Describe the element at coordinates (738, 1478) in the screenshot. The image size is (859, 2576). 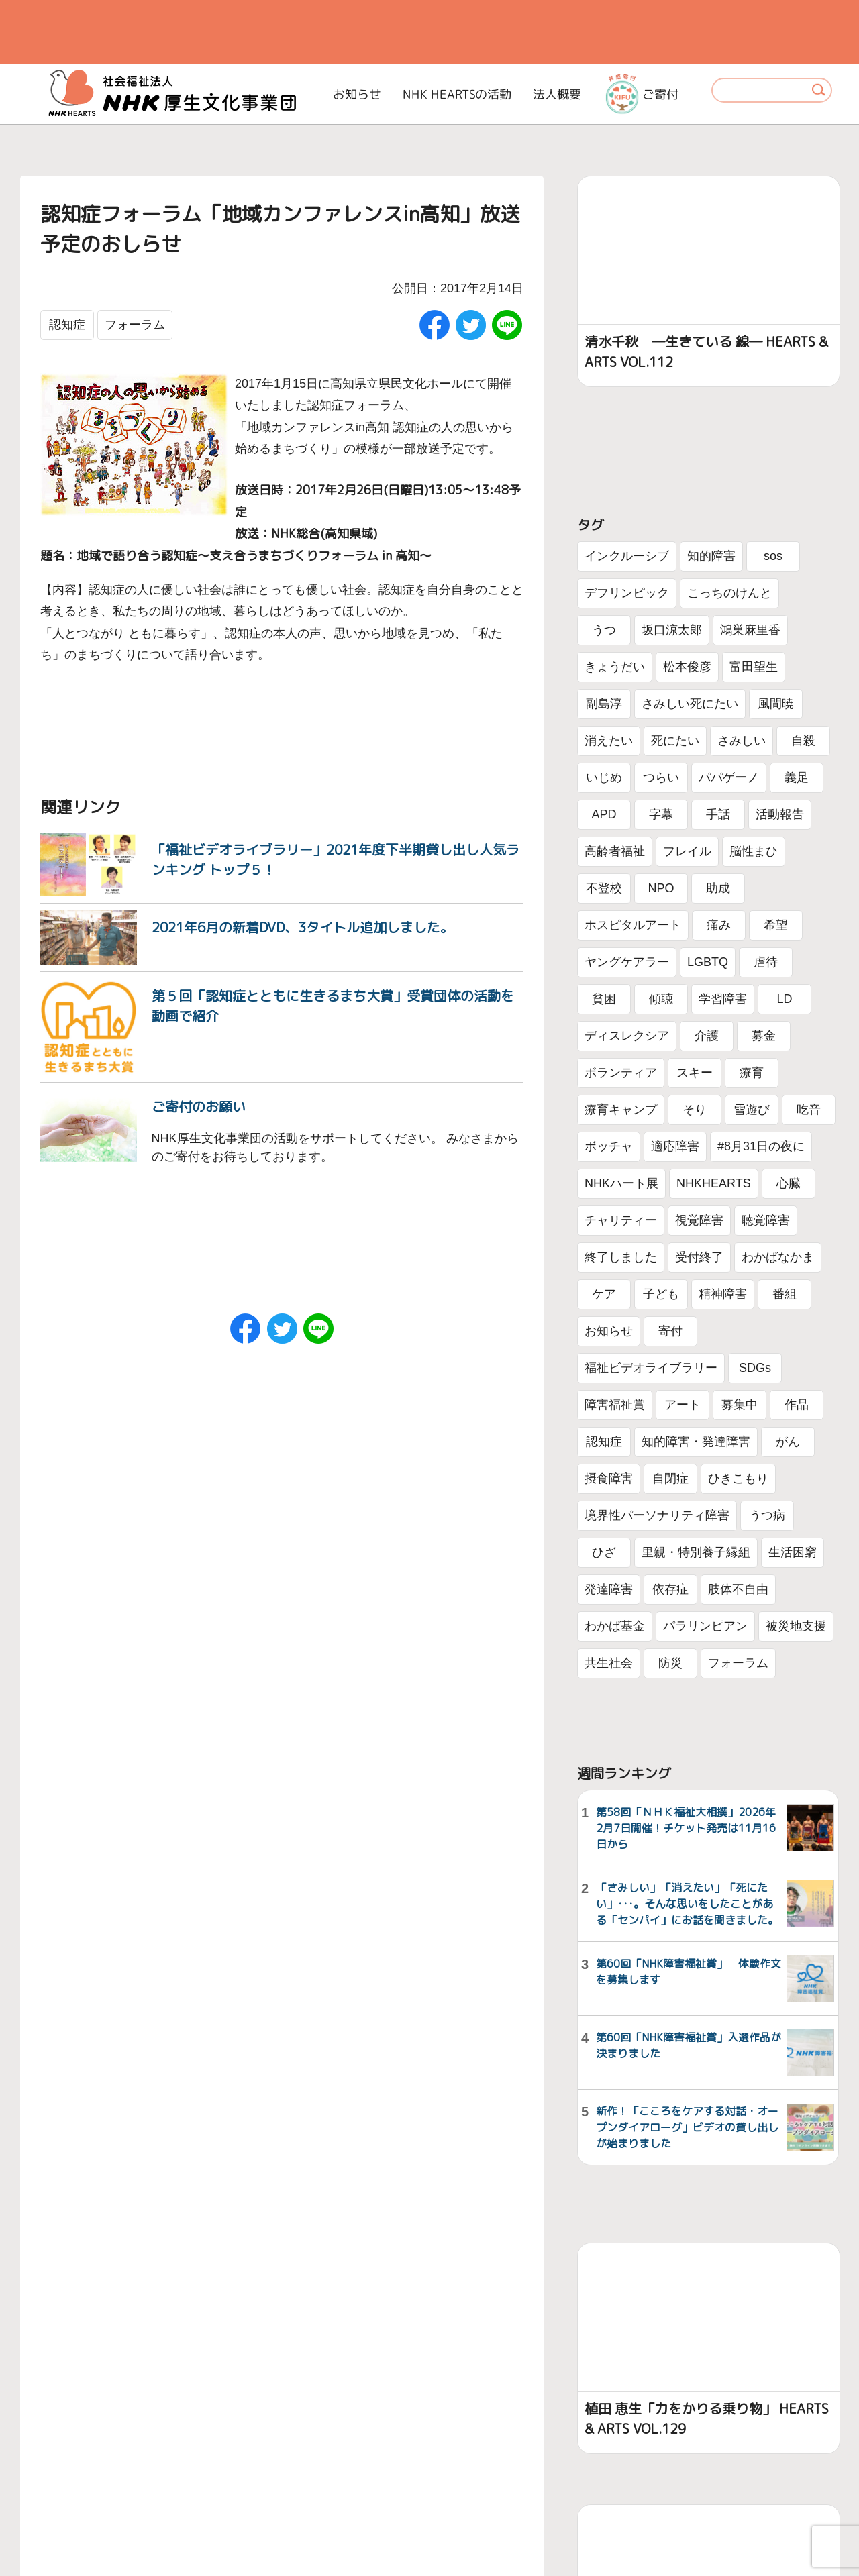
I see `ひきこもり` at that location.